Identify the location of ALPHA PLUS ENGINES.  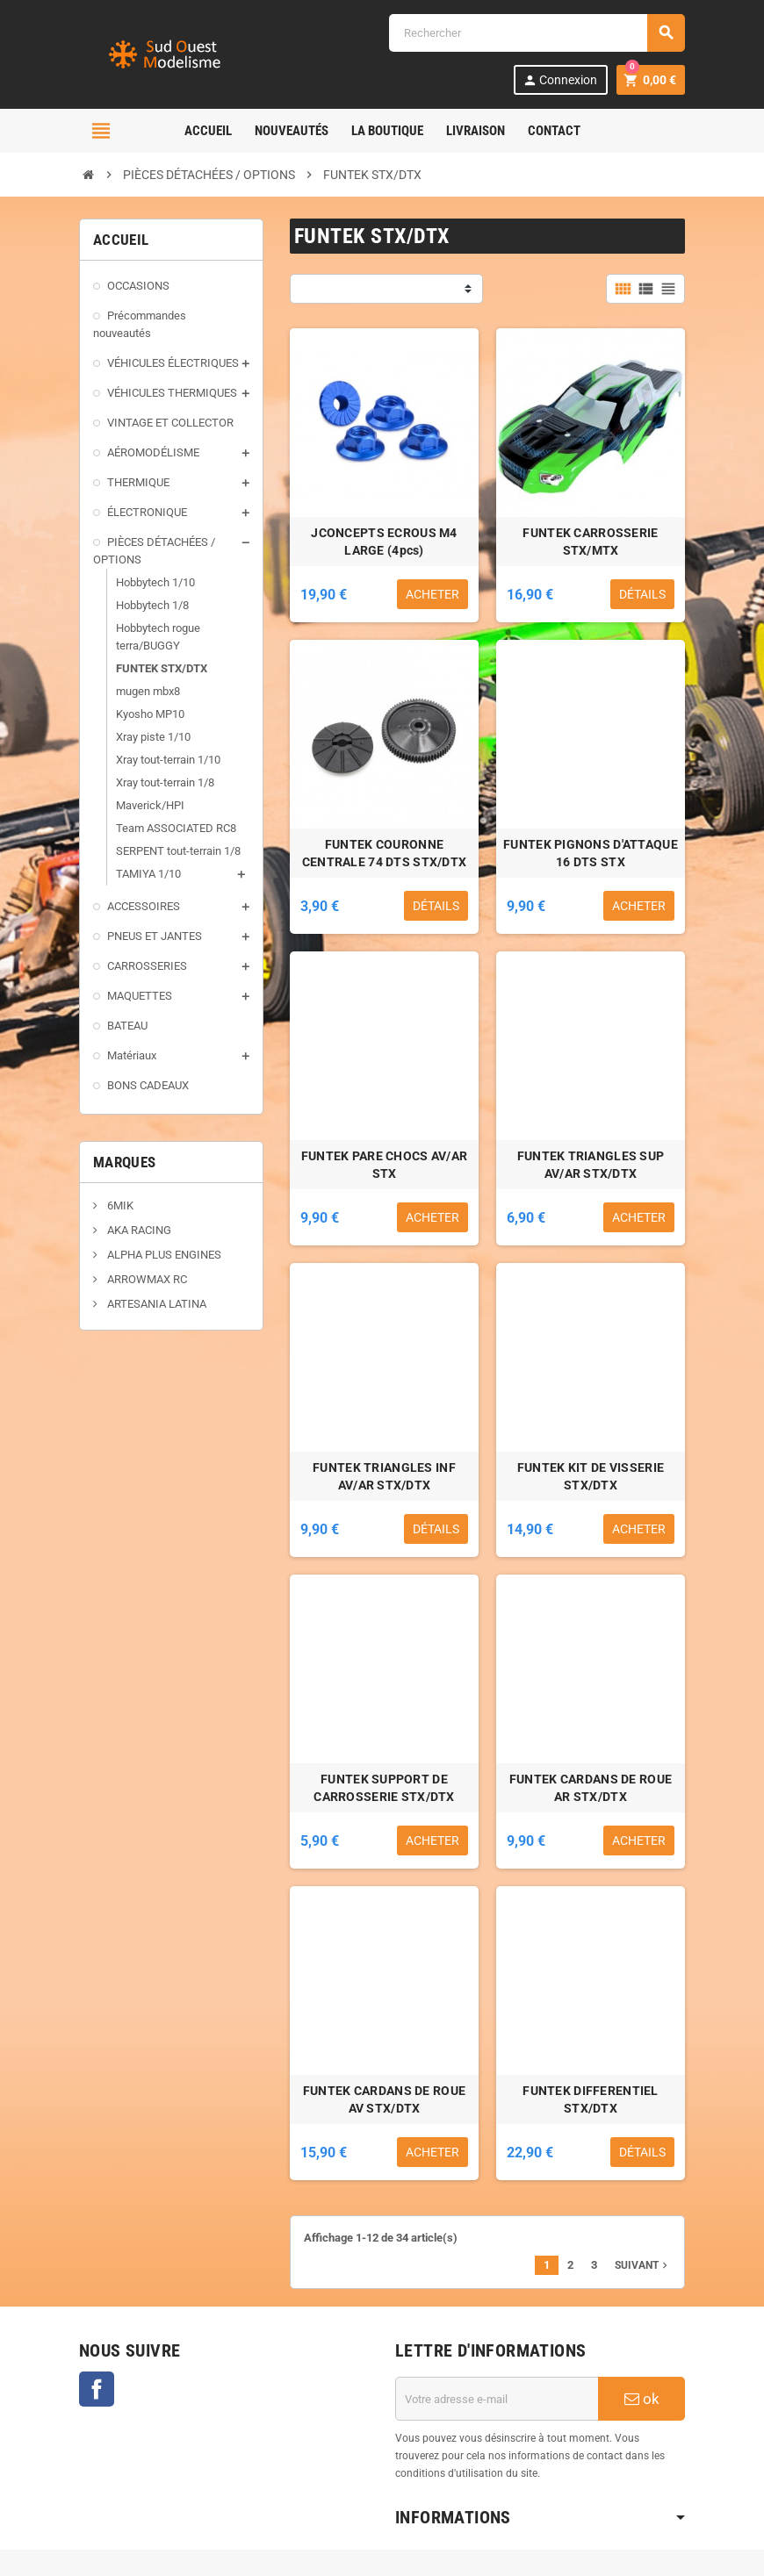
(163, 1254).